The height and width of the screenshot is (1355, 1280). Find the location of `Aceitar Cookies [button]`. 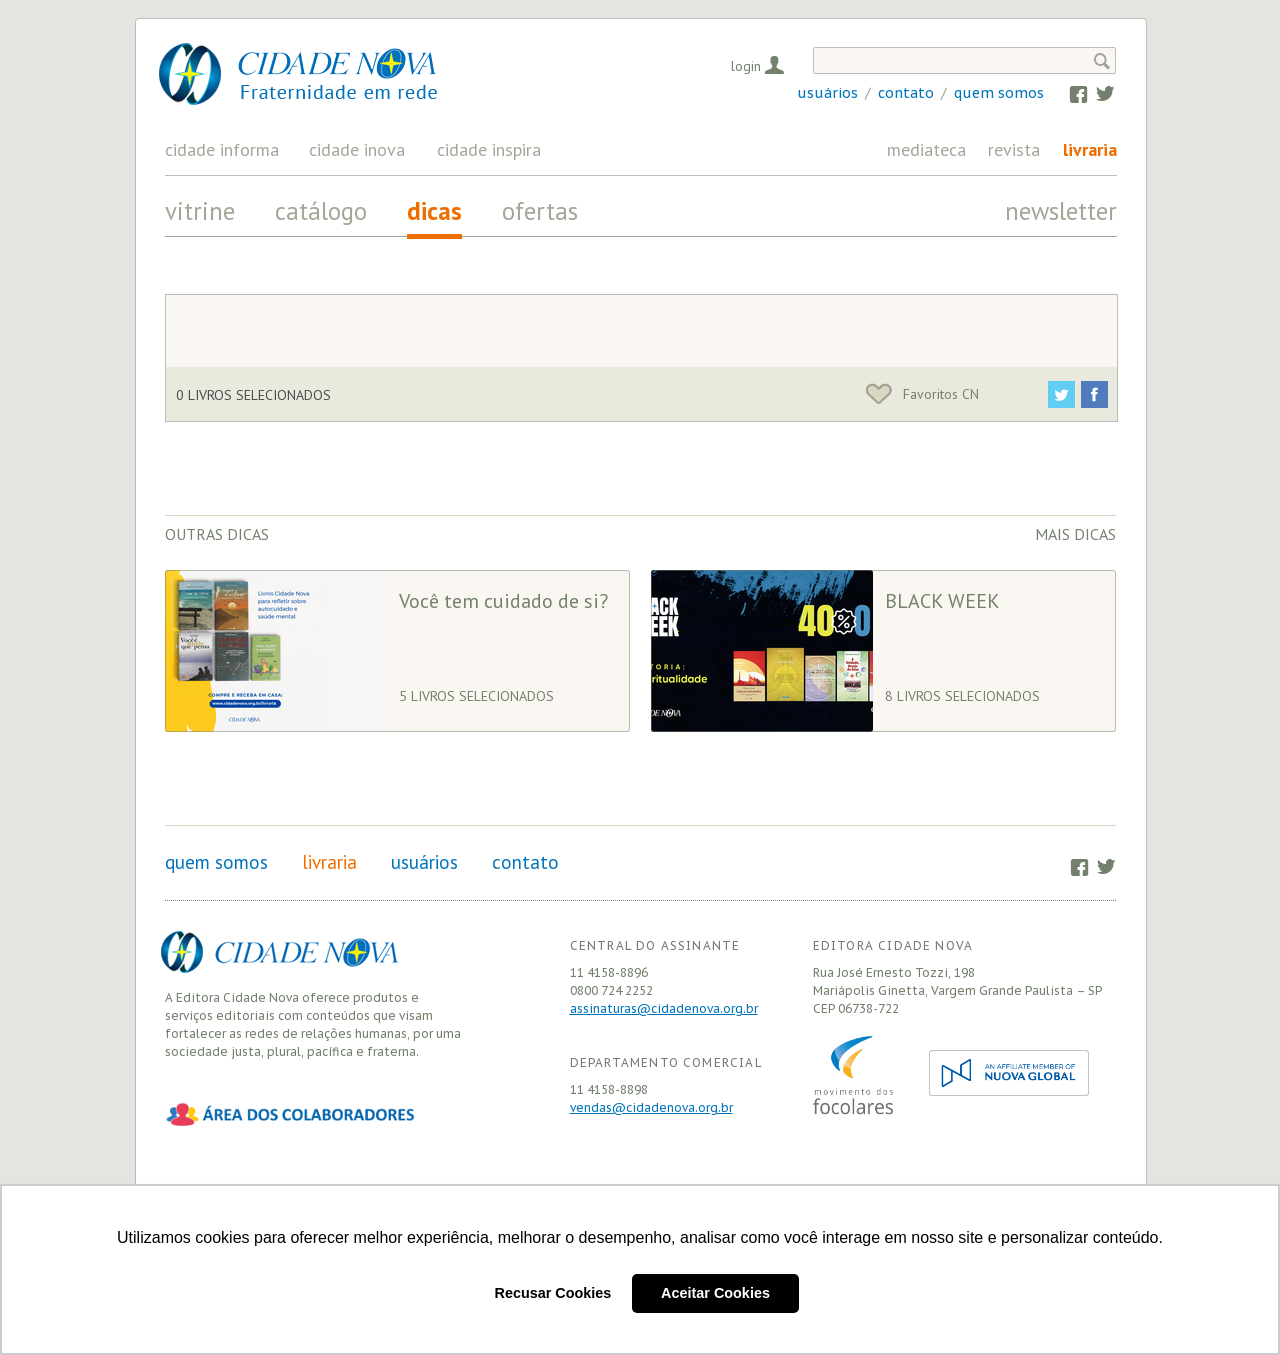

Aceitar Cookies [button] is located at coordinates (715, 1293).